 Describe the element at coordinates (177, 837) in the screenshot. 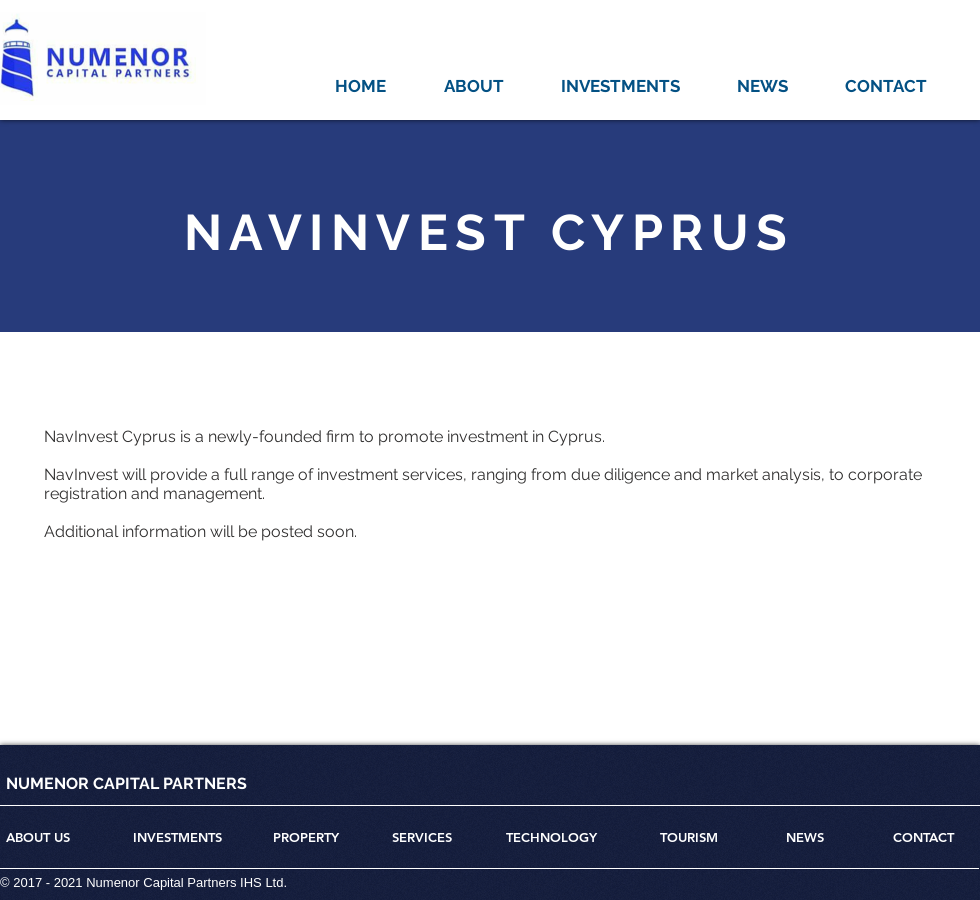

I see `INVESTMENTS` at that location.